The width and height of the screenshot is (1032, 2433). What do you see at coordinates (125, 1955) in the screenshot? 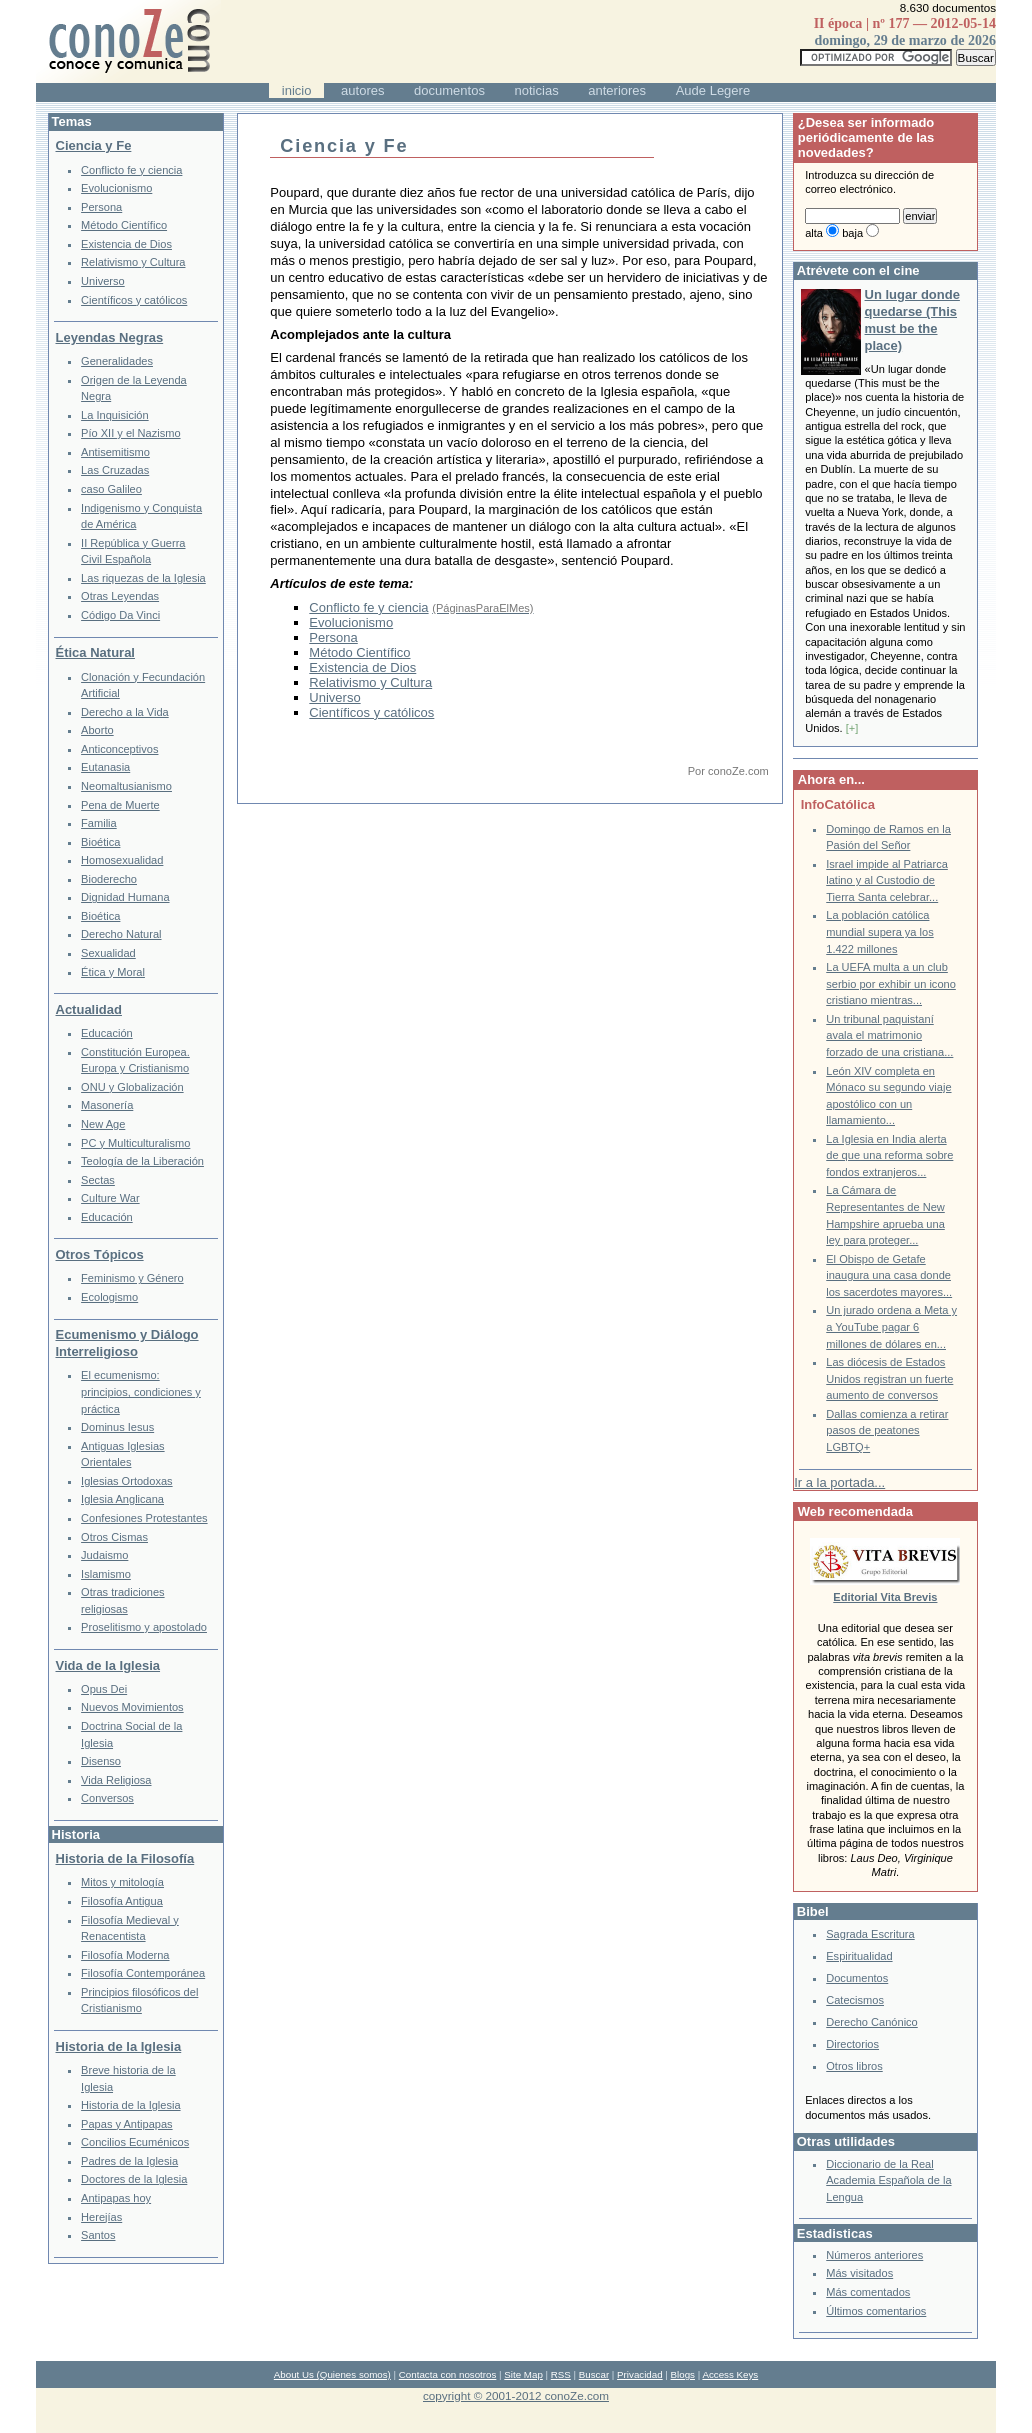
I see `Filosofía Moderna` at bounding box center [125, 1955].